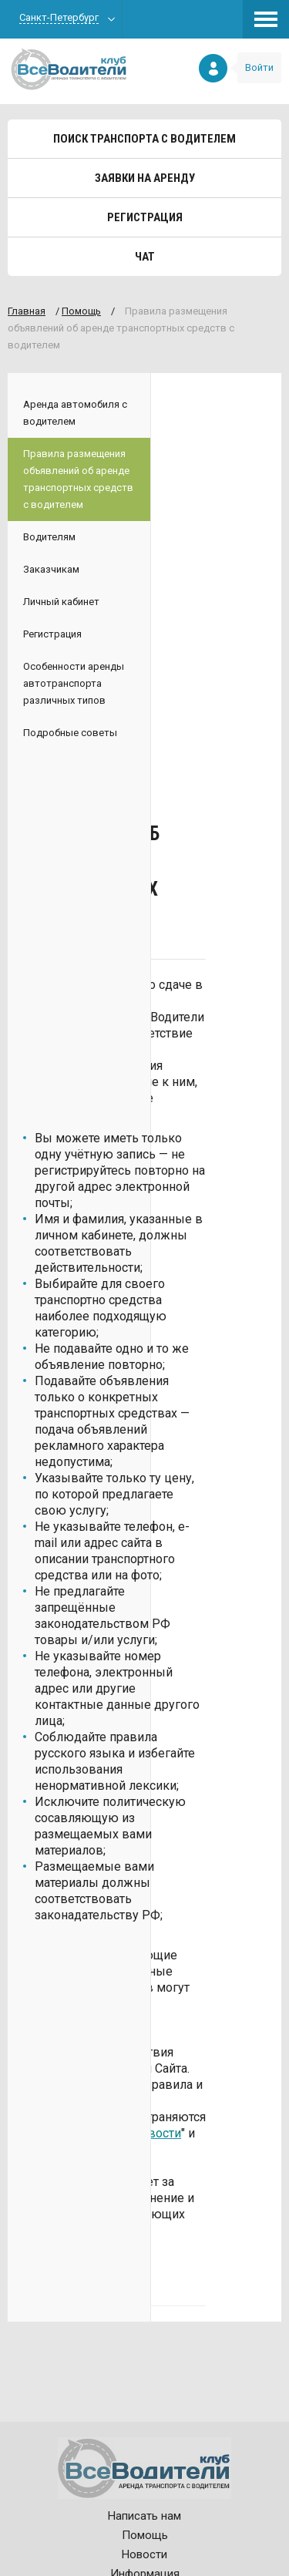  I want to click on Аренда автомобиля с водителем, so click(75, 413).